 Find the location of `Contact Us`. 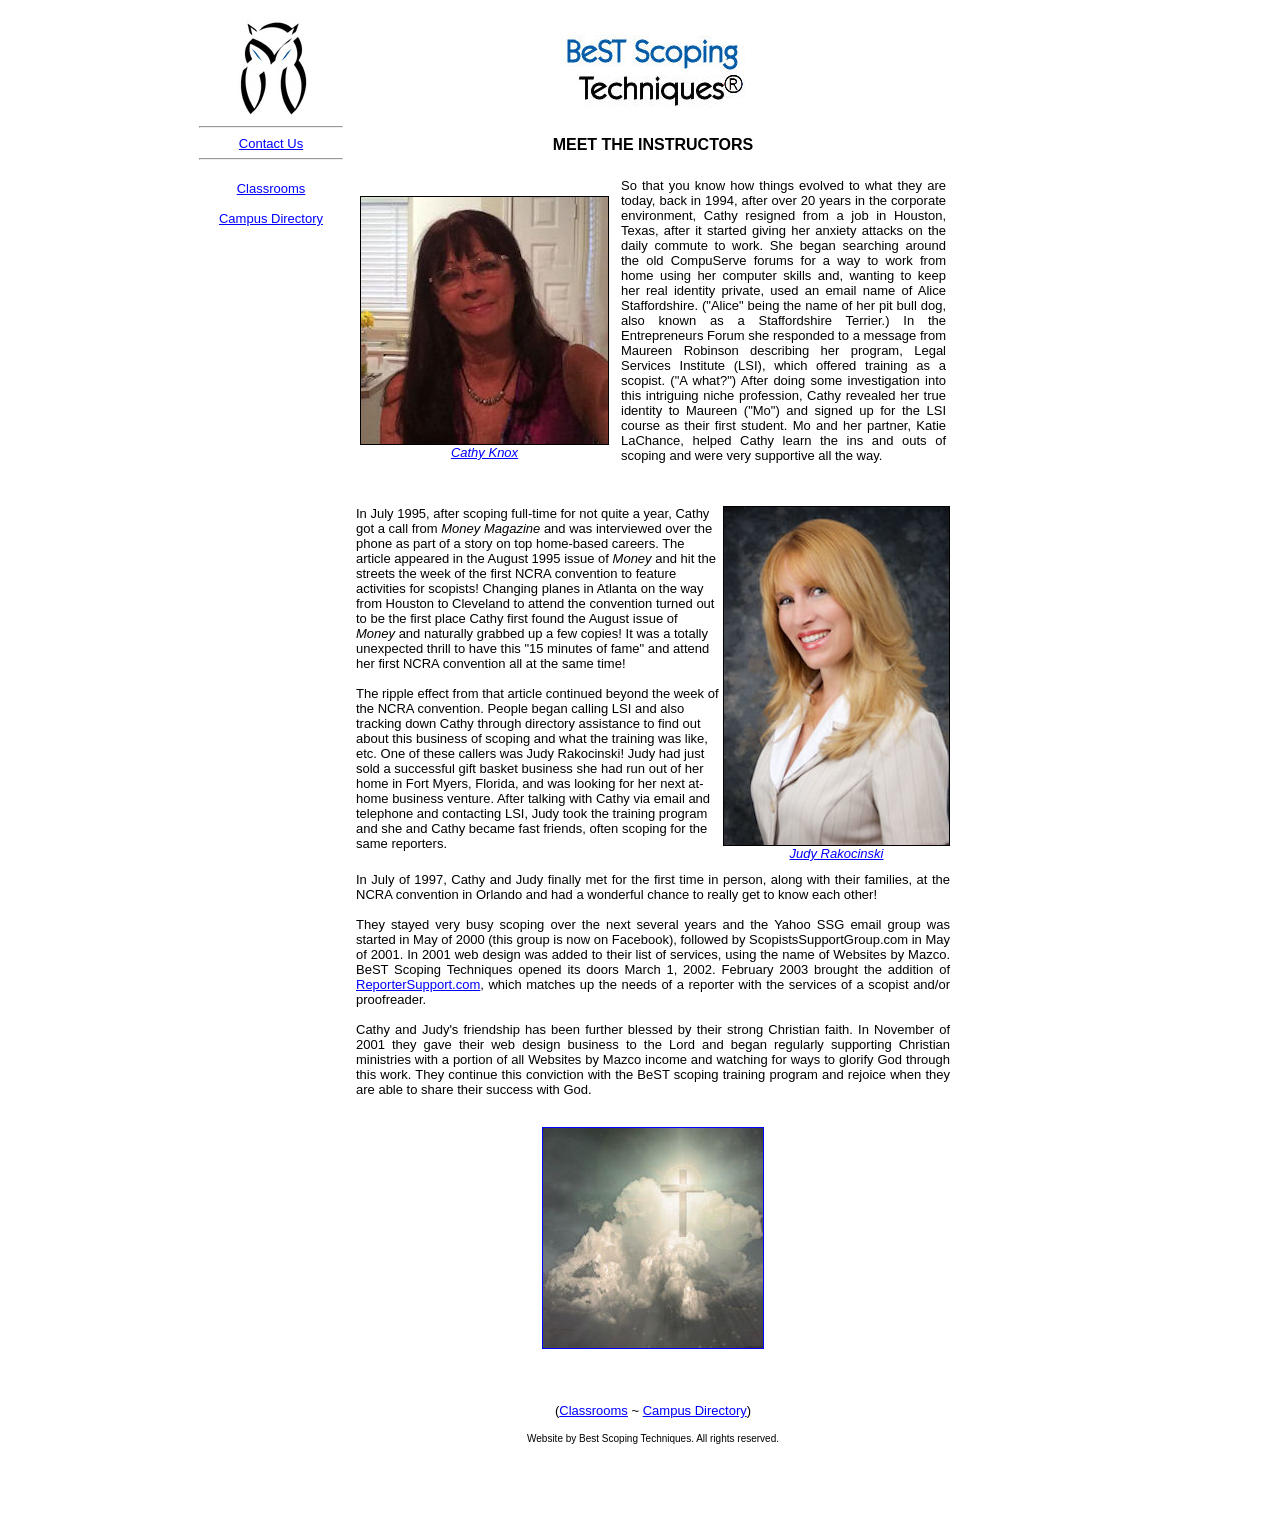

Contact Us is located at coordinates (271, 143).